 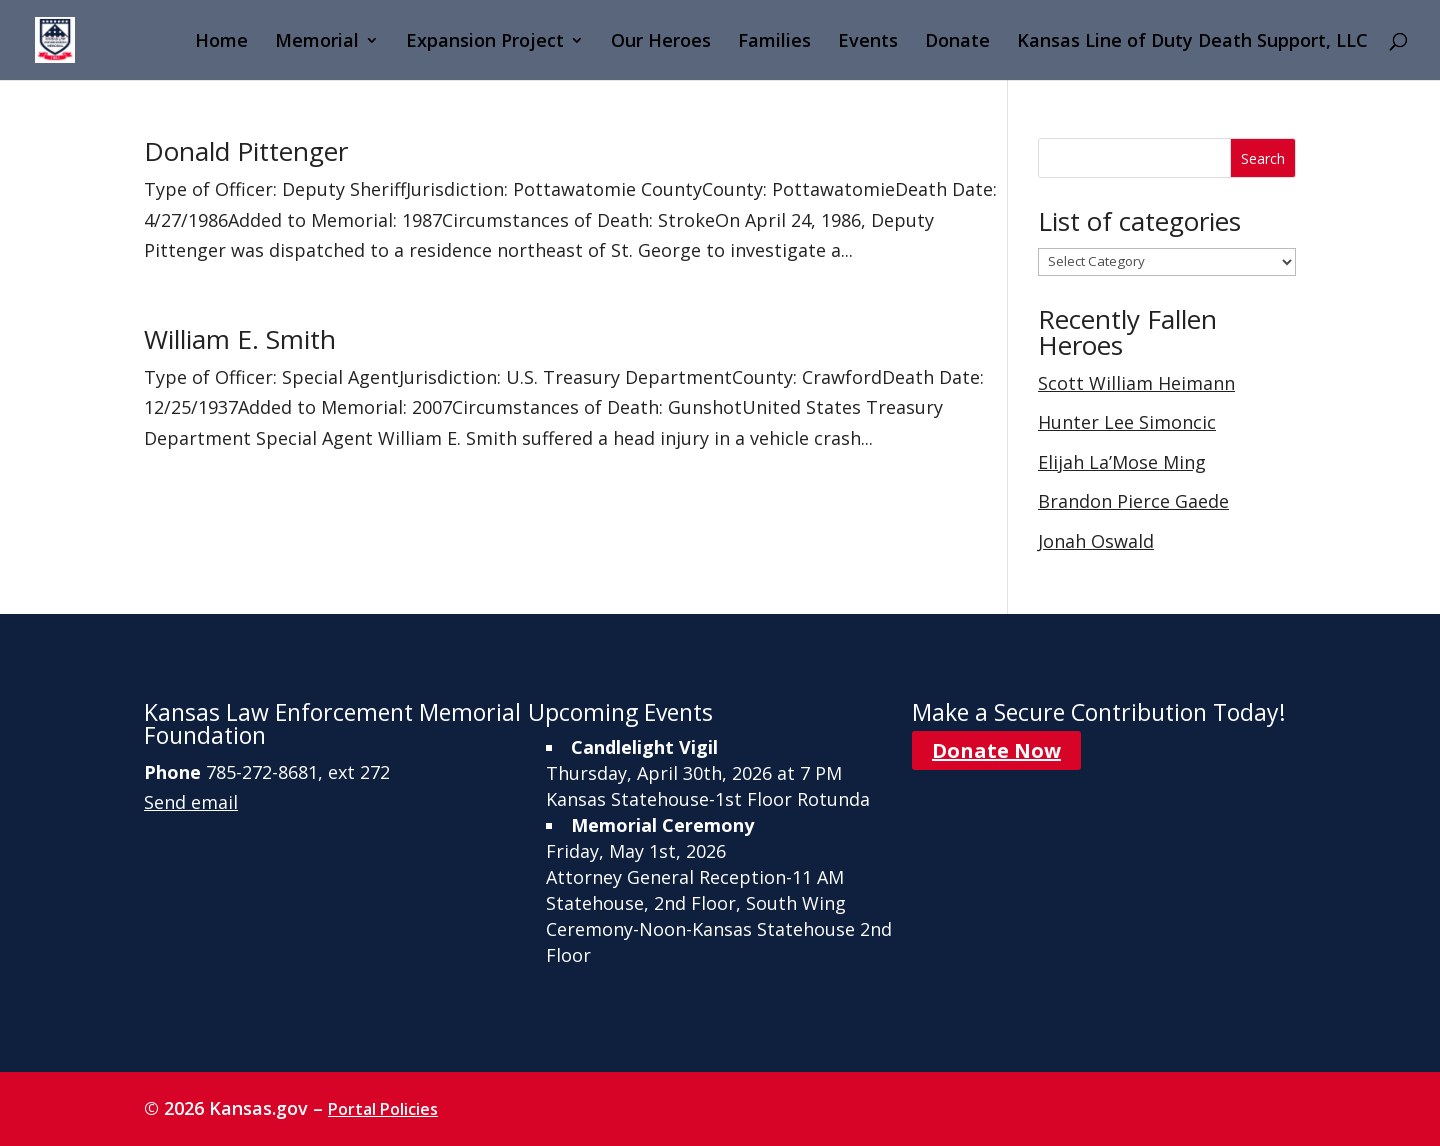 I want to click on Kansas Line of Duty Death Support, LLC, so click(x=1192, y=42).